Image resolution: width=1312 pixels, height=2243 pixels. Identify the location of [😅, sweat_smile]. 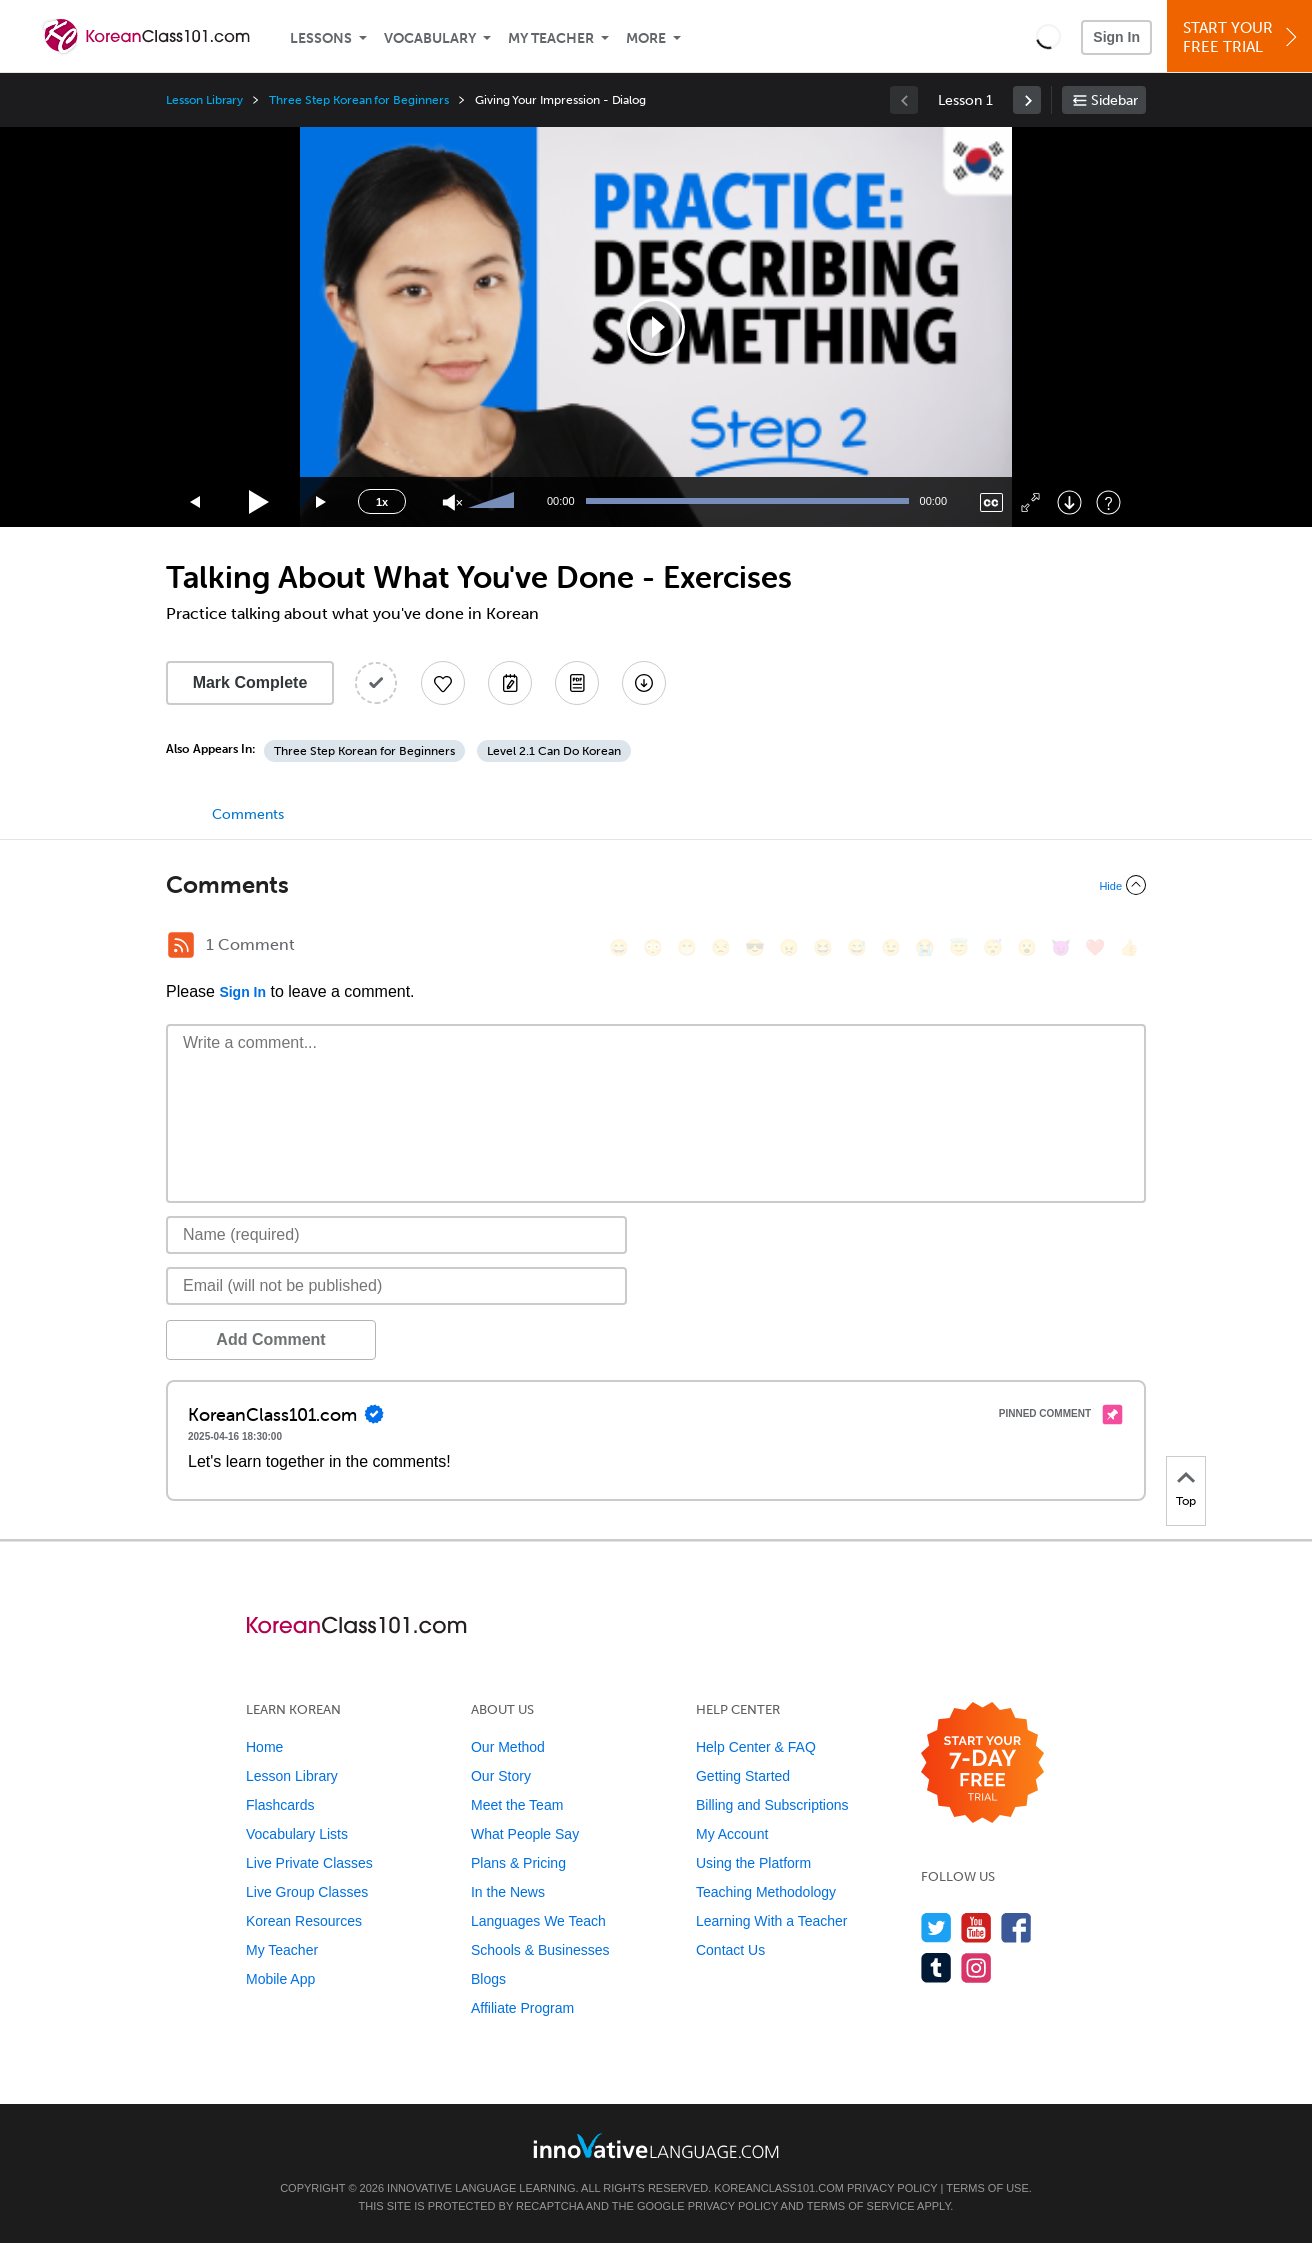
(857, 947).